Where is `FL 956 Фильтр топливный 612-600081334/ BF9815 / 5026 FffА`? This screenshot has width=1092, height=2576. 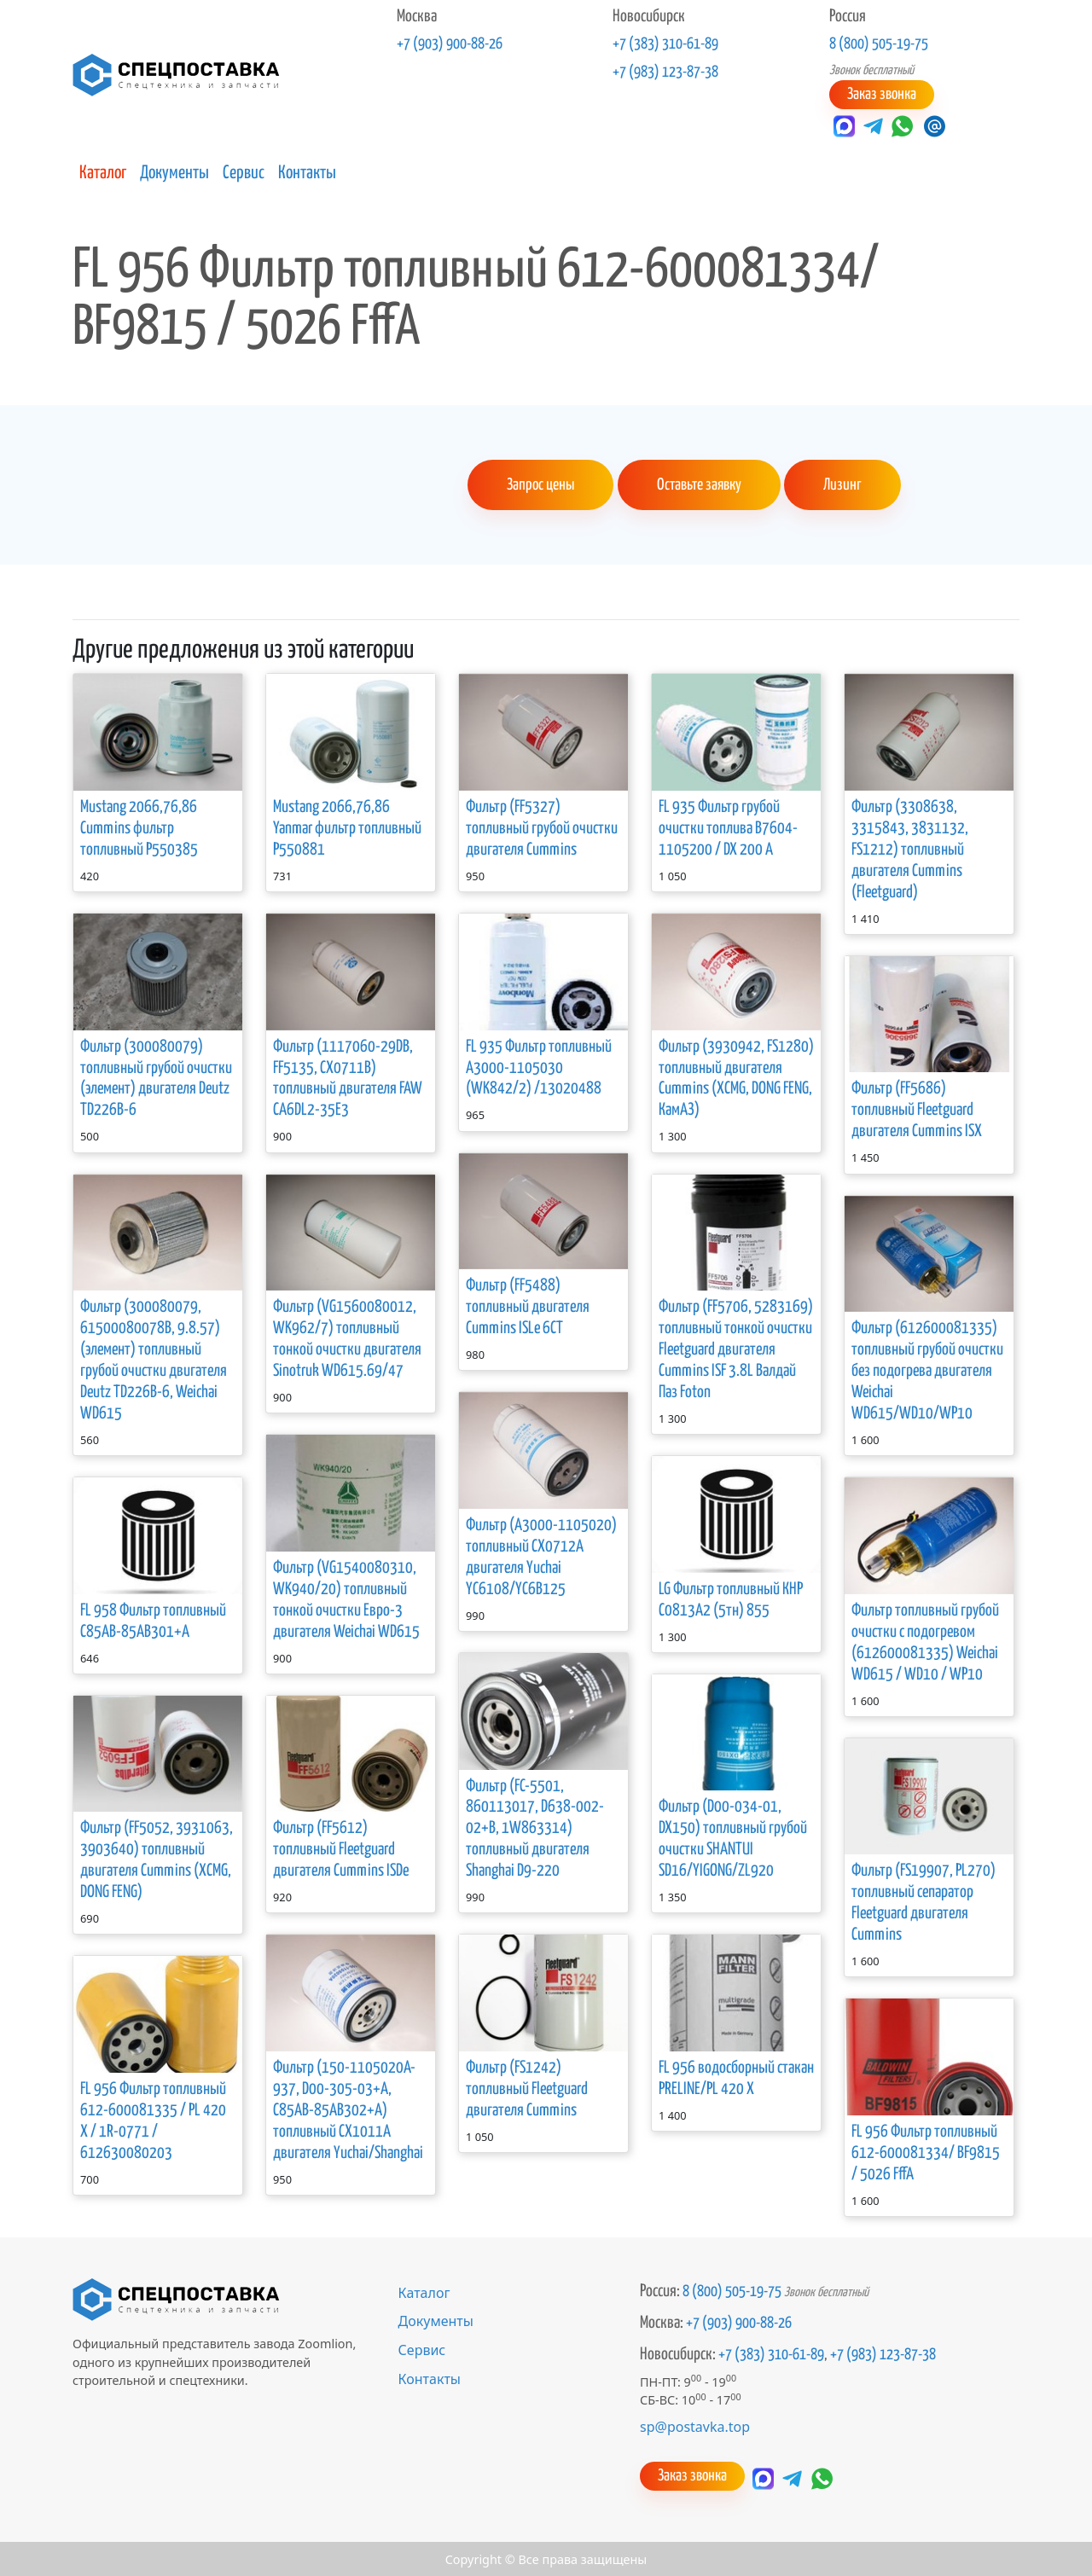 FL 956 Фильтр топливный 612-600081334/ BF9815 / 5026 FffА is located at coordinates (925, 2151).